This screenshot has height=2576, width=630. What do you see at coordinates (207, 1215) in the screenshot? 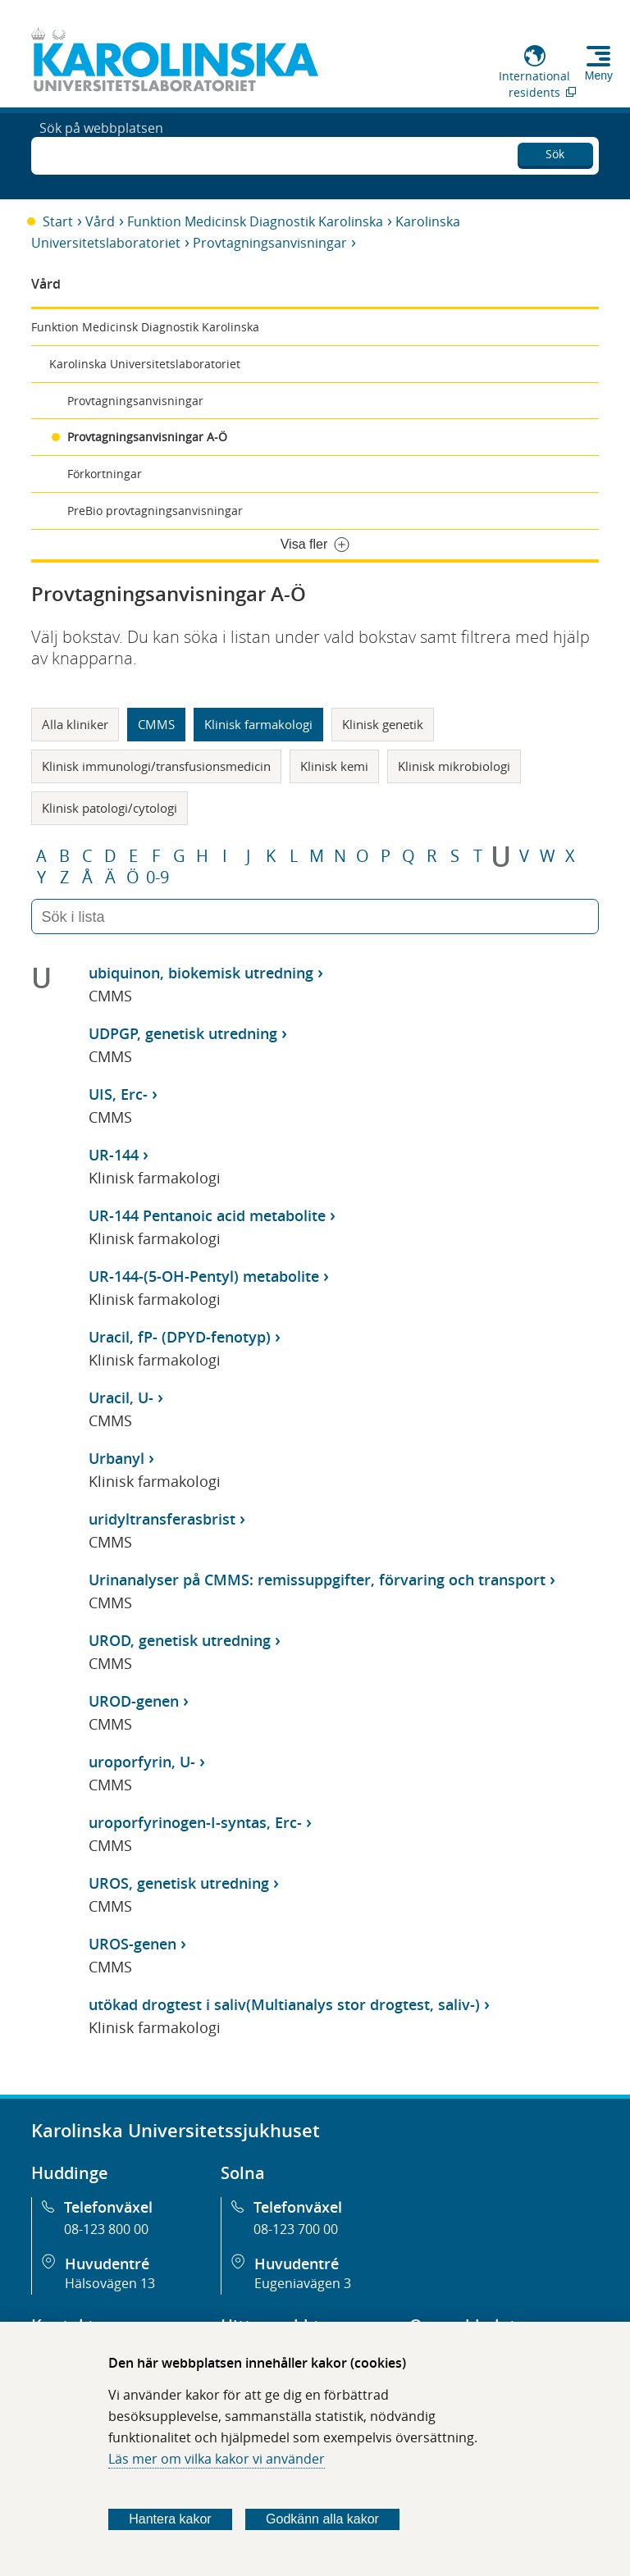
I see `UR-144 Pentanoic acid metabolite` at bounding box center [207, 1215].